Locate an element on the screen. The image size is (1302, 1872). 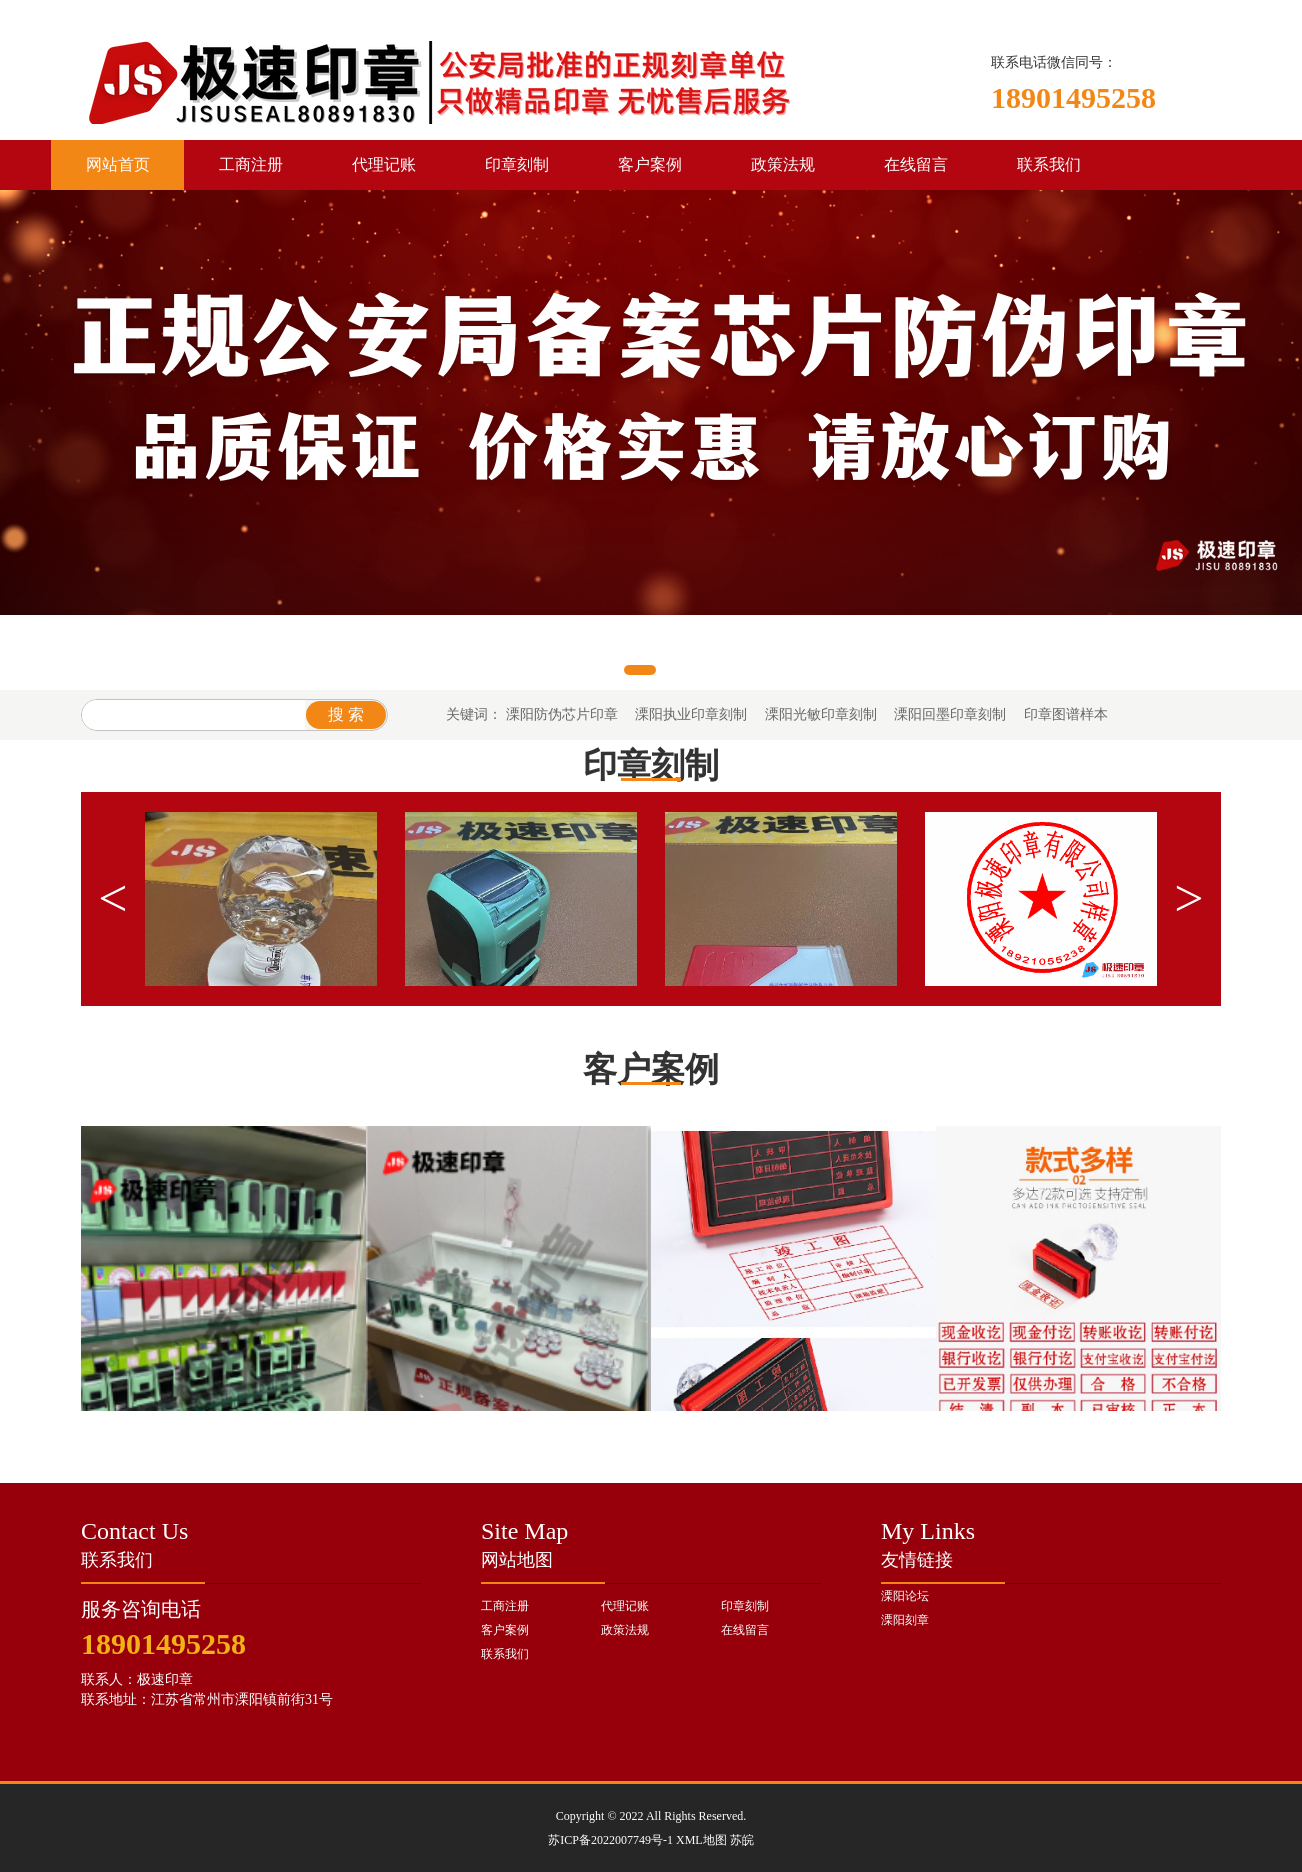
XML地图 is located at coordinates (701, 1840).